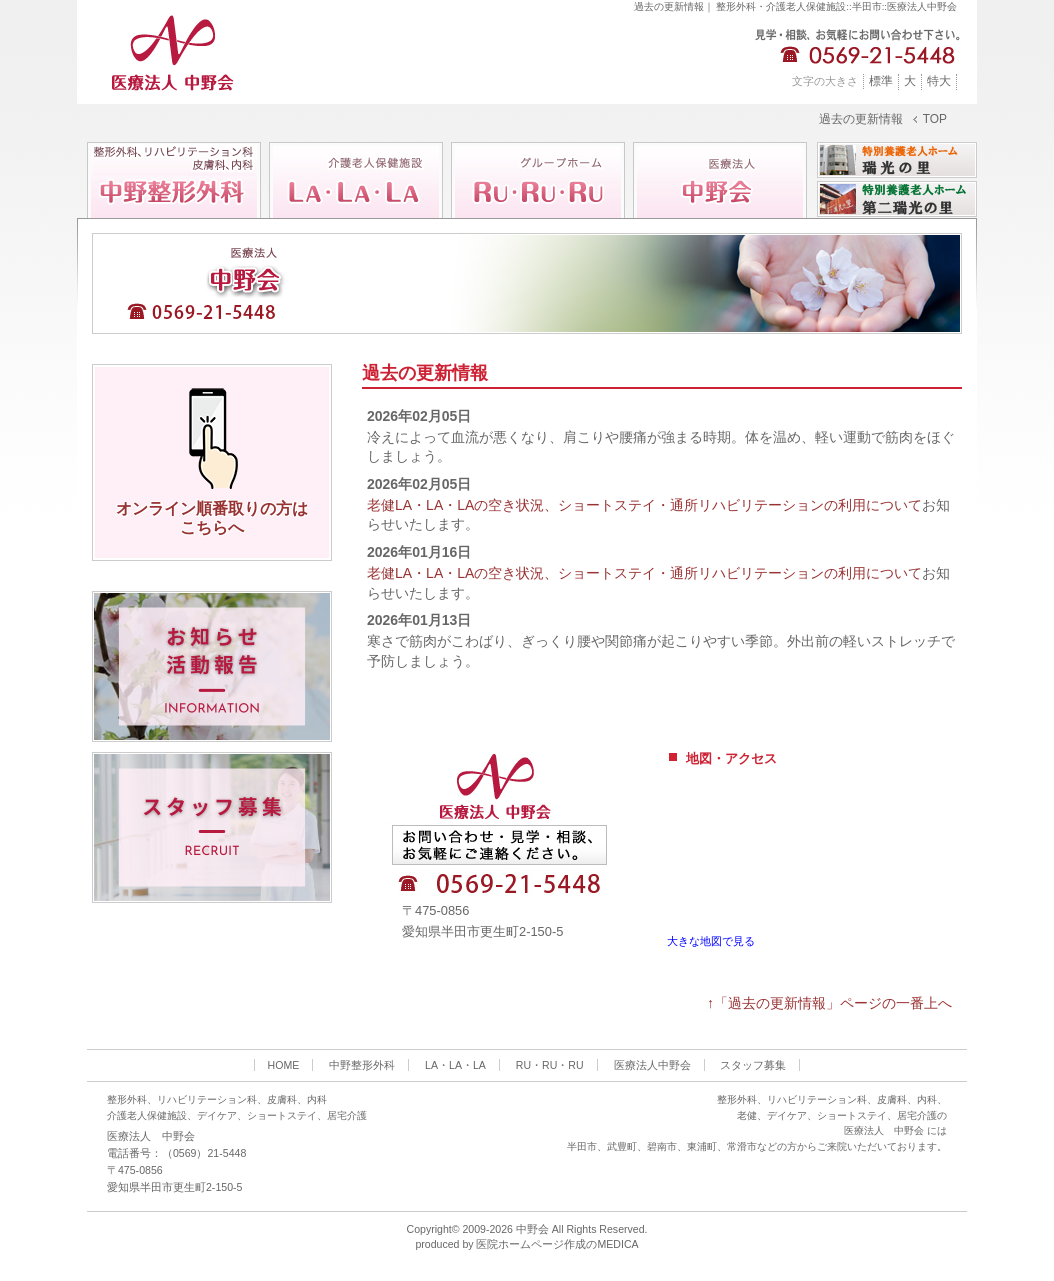 The image size is (1054, 1281). What do you see at coordinates (362, 1065) in the screenshot?
I see `中野整形外科` at bounding box center [362, 1065].